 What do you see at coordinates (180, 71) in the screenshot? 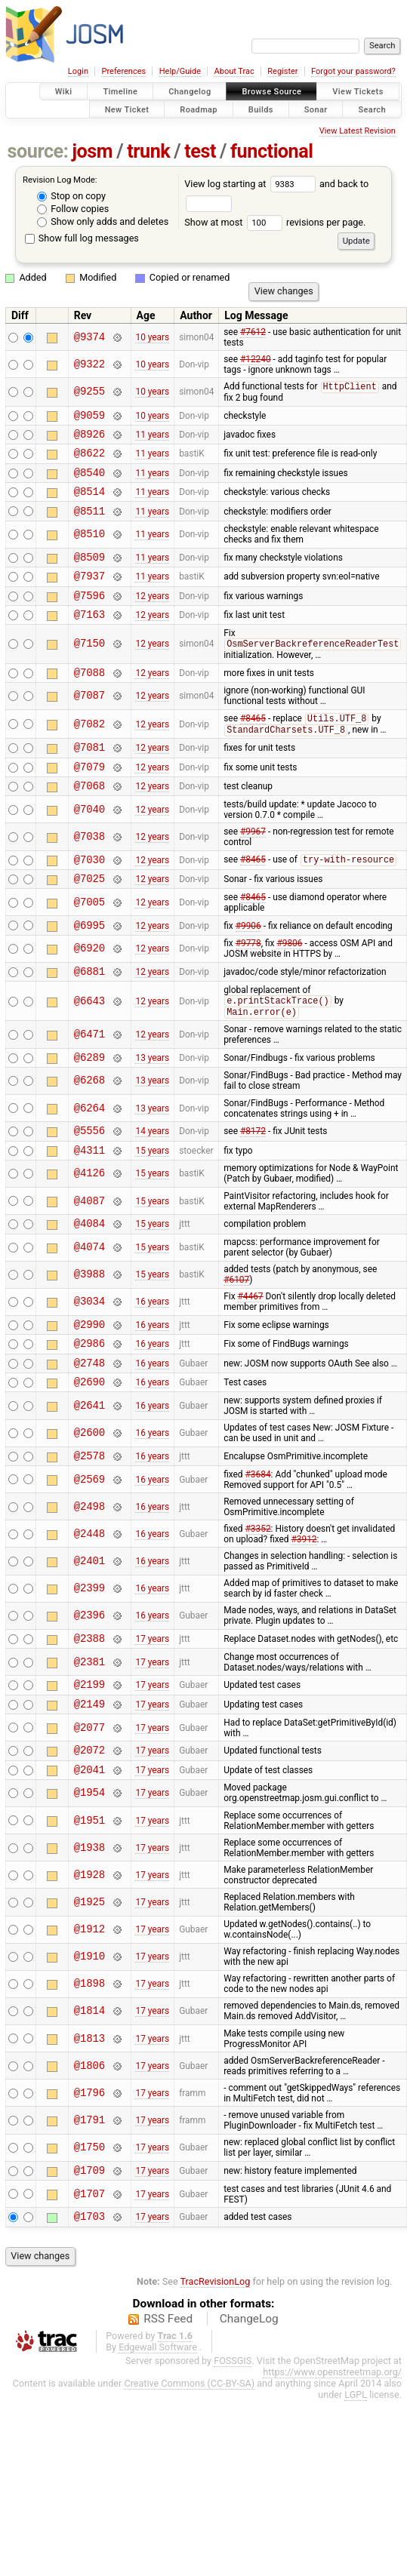
I see `Help/Guide` at bounding box center [180, 71].